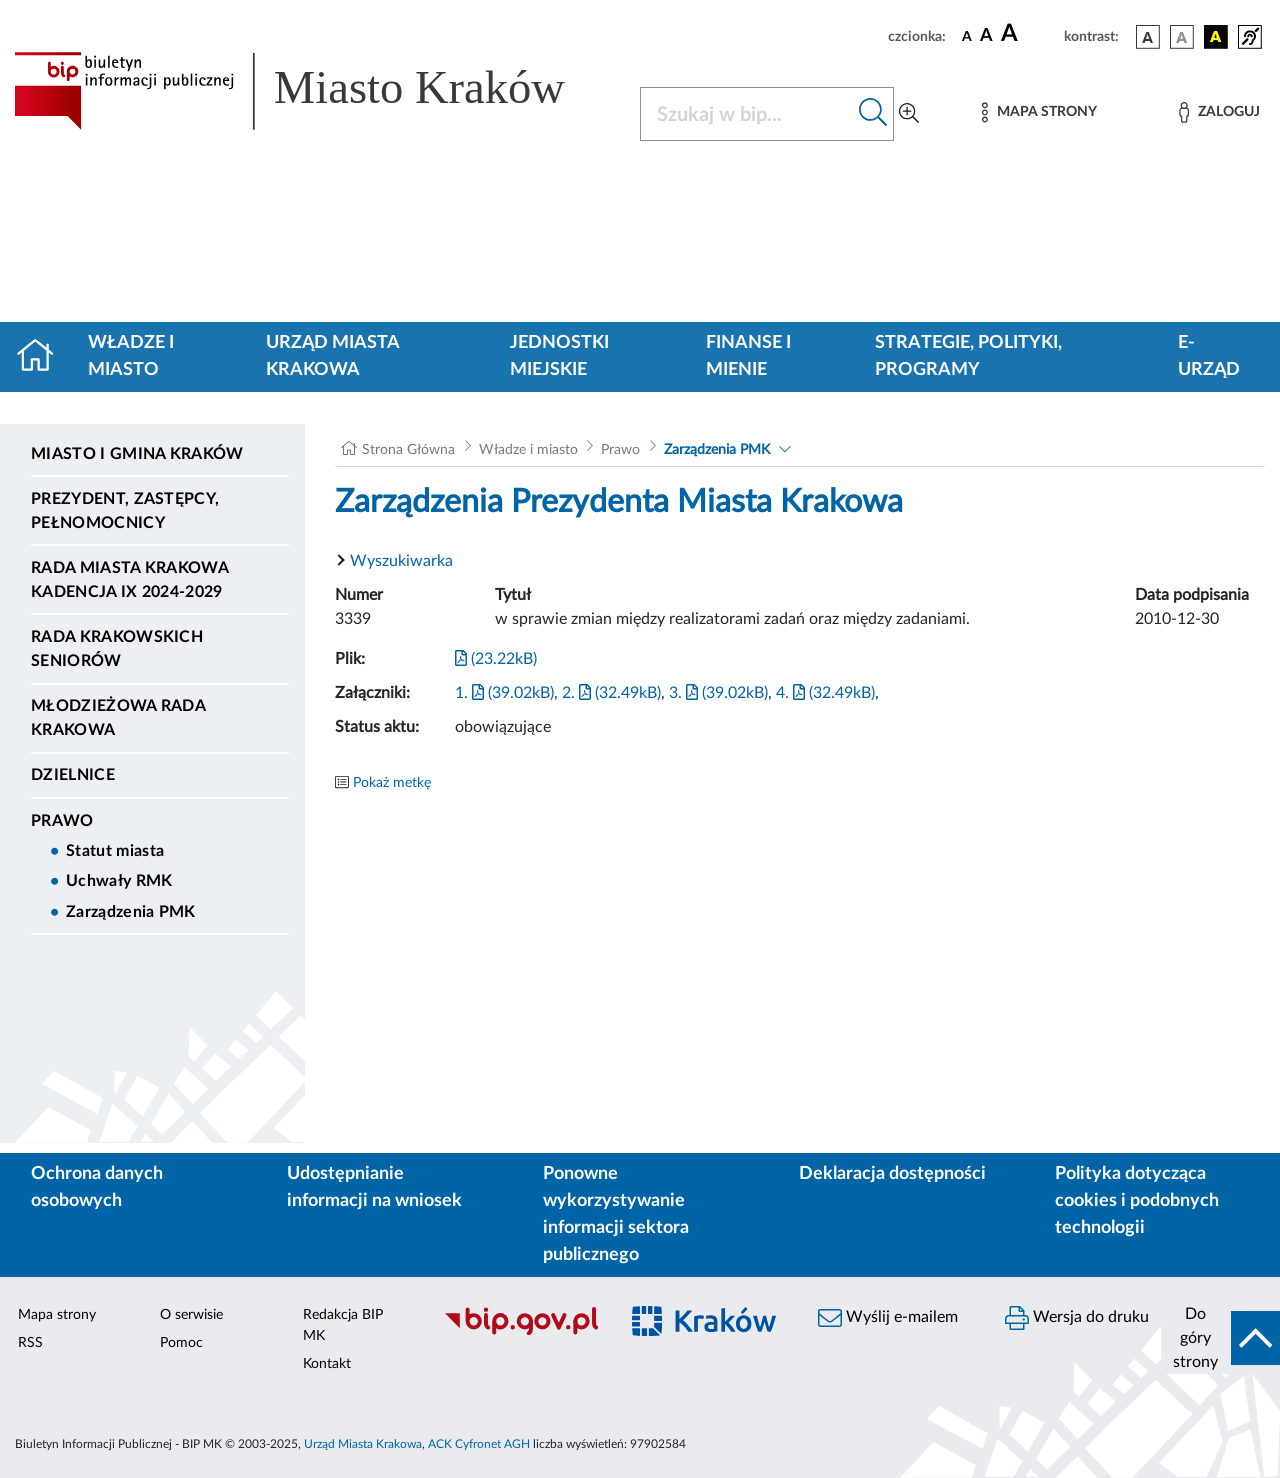 The height and width of the screenshot is (1478, 1280). Describe the element at coordinates (1148, 37) in the screenshot. I see `[wersja kolorystyczna podstawowa]` at that location.